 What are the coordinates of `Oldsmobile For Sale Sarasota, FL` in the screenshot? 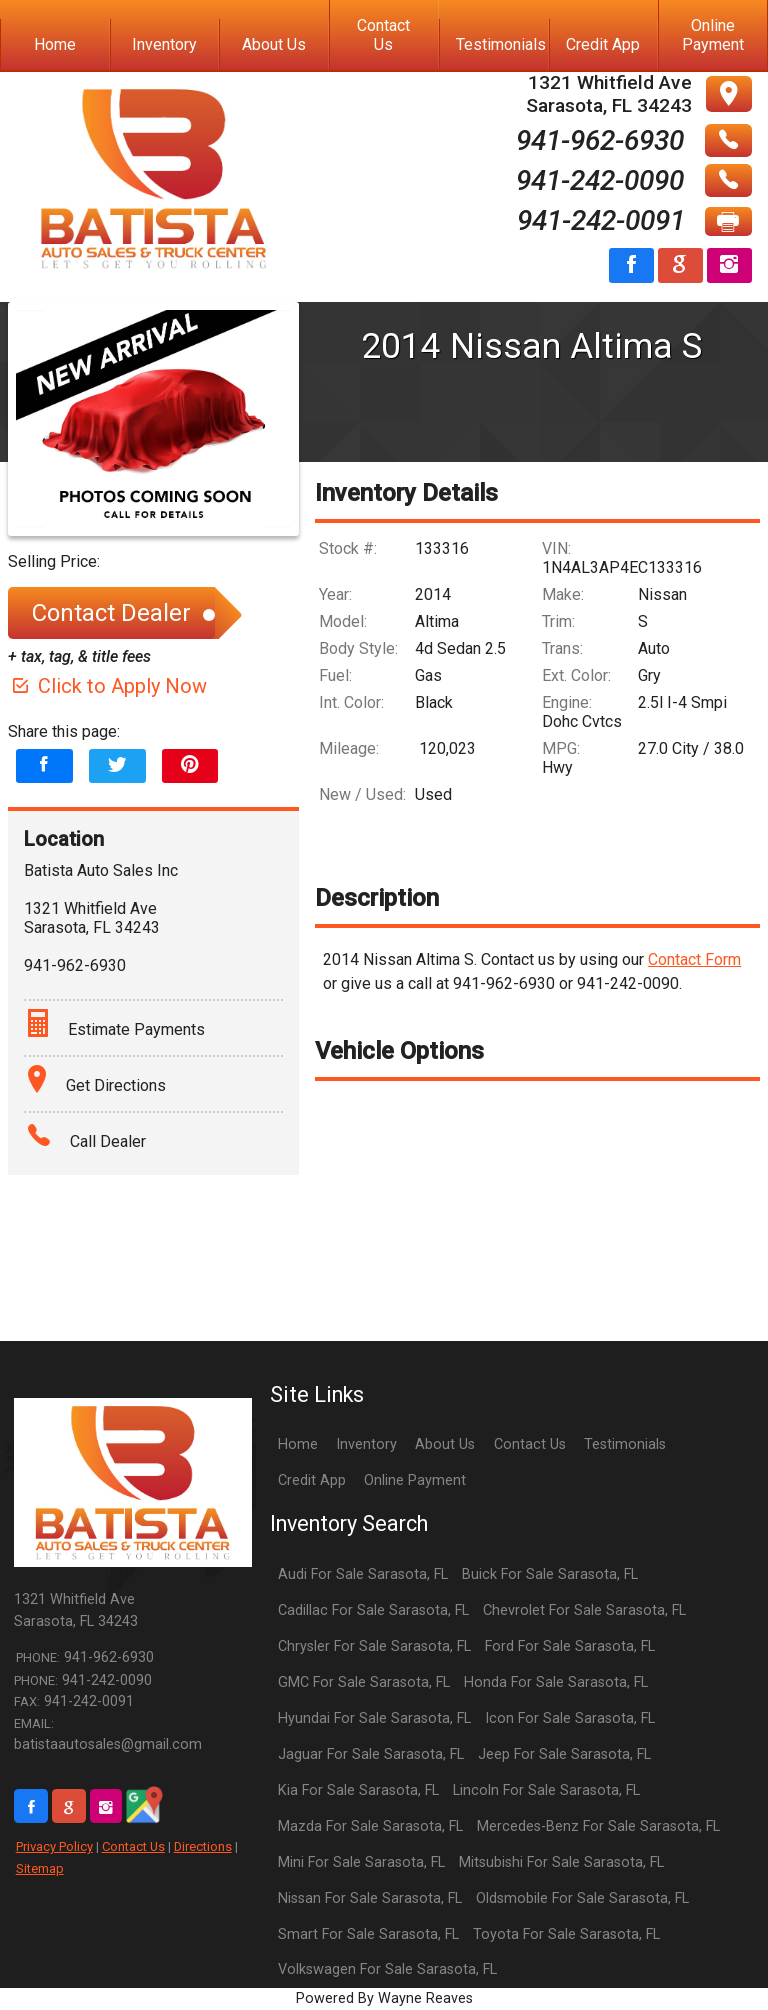 It's located at (582, 1898).